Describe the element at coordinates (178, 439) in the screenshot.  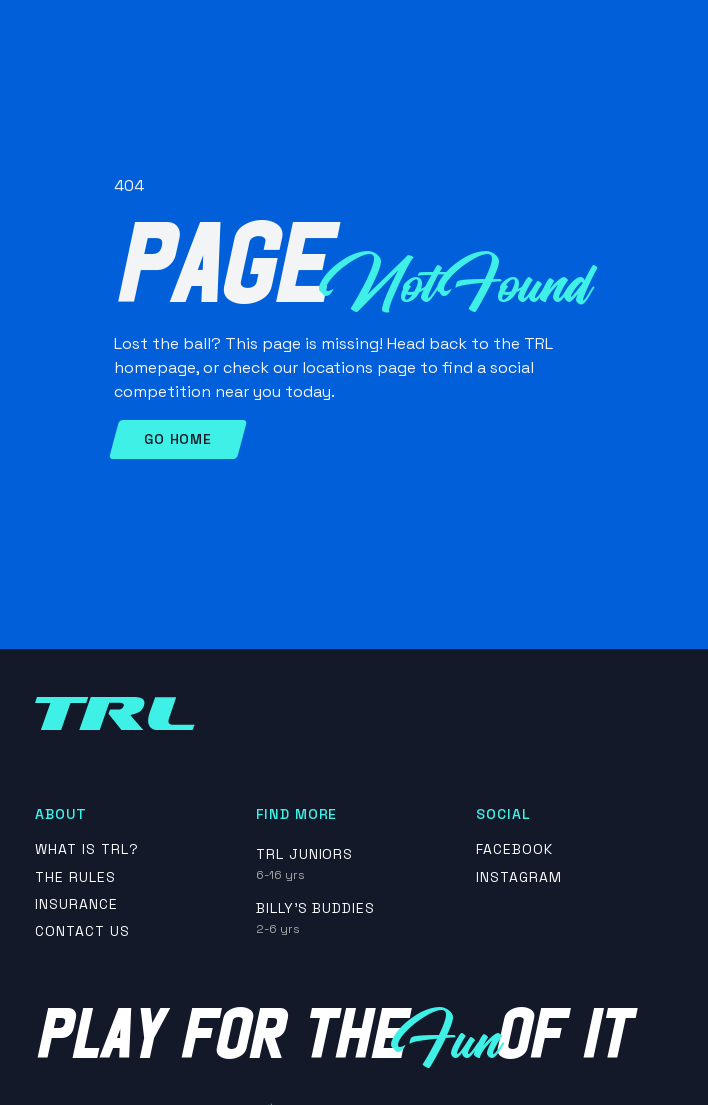
I see `Go Home` at that location.